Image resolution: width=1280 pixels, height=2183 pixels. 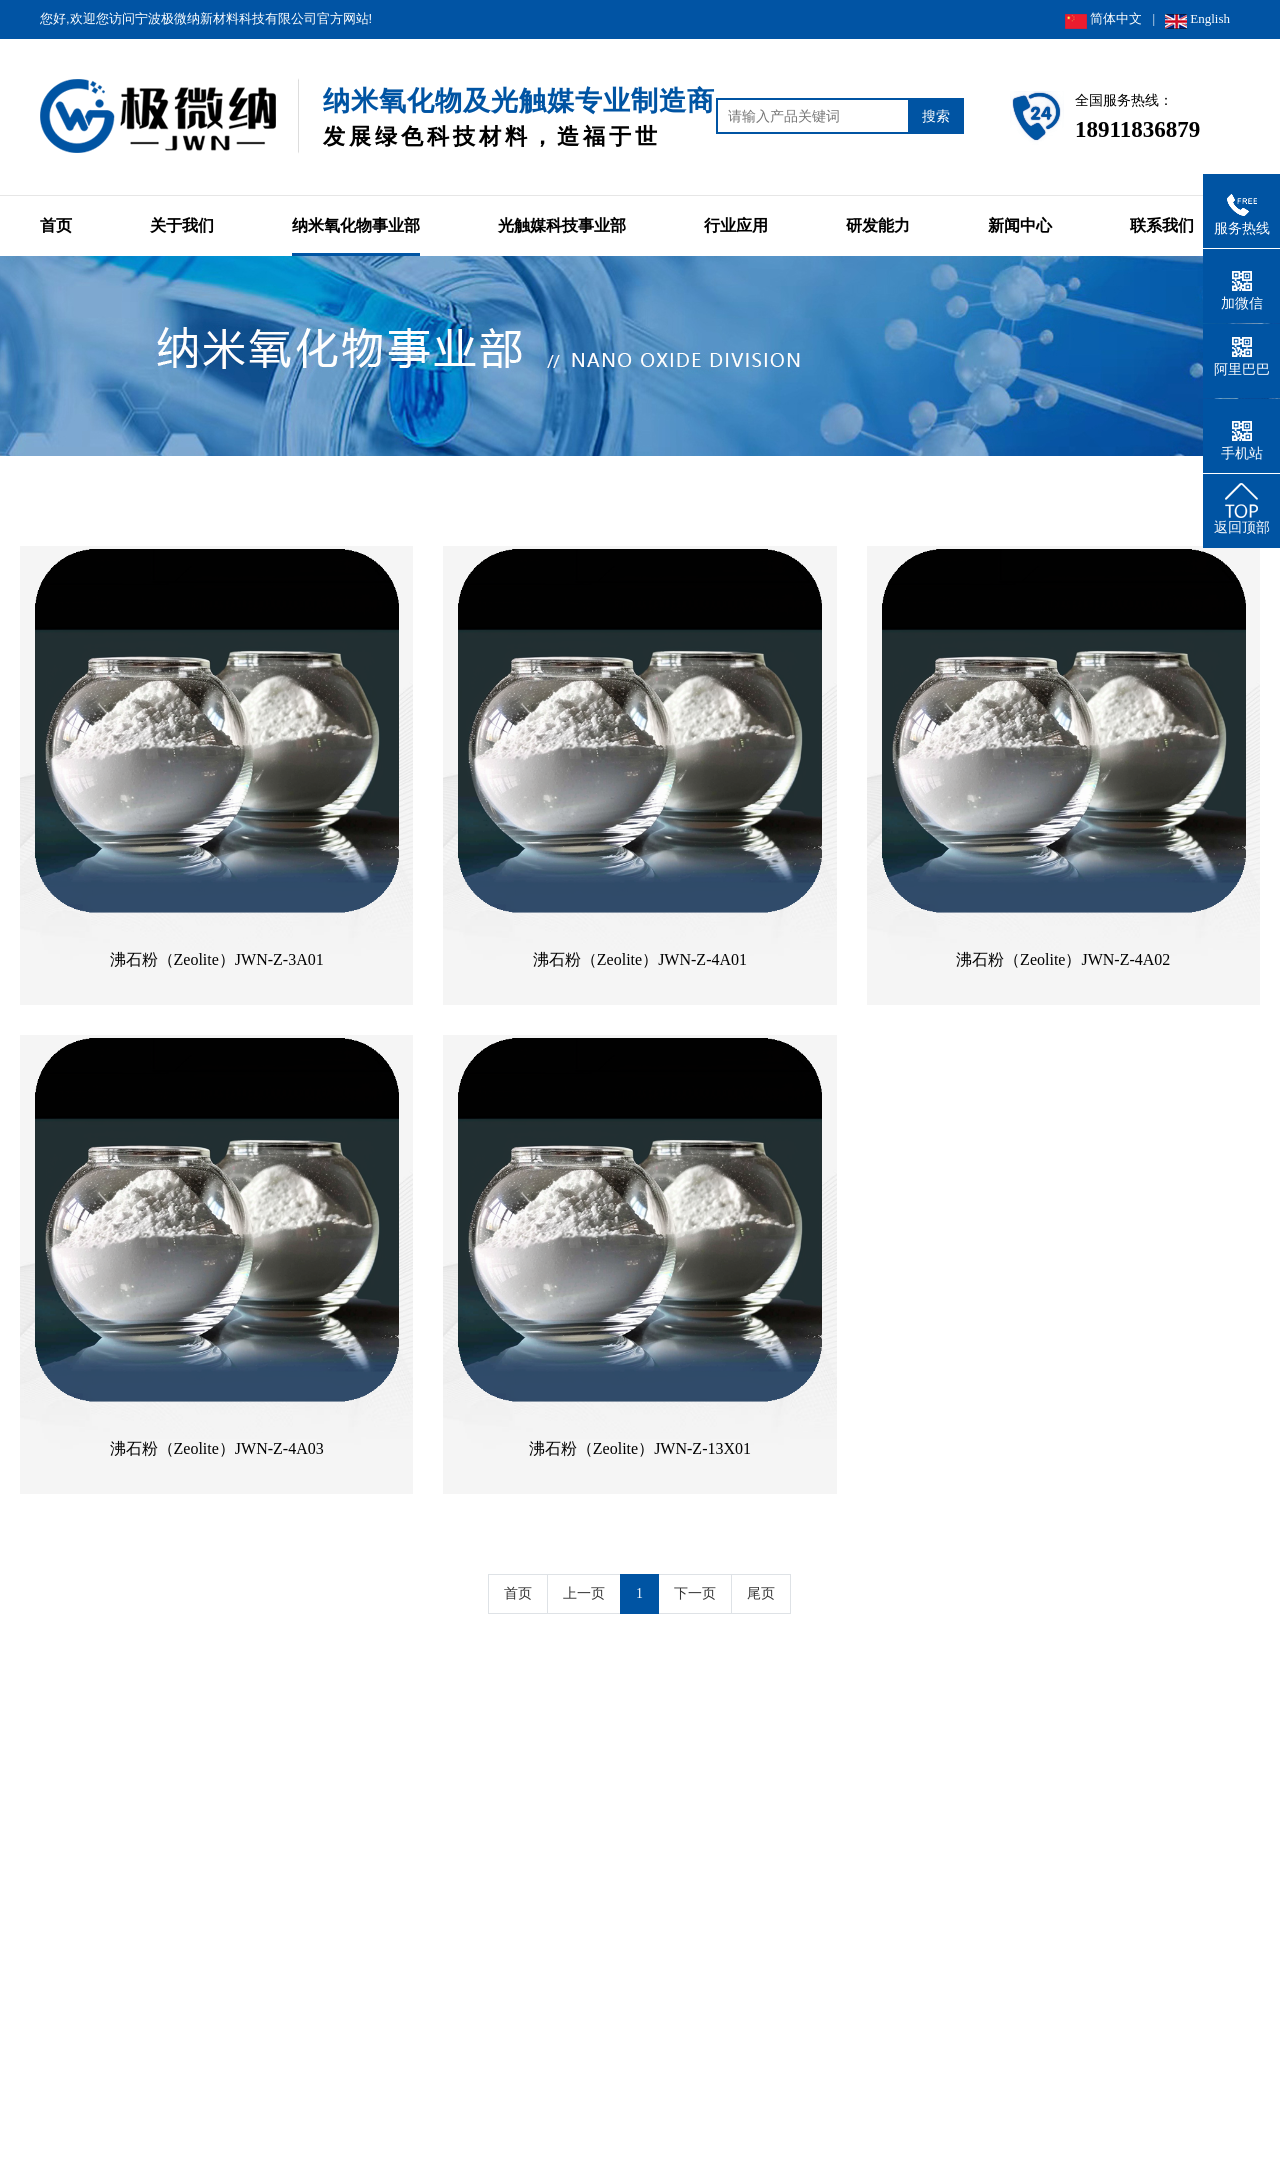 What do you see at coordinates (736, 225) in the screenshot?
I see `行业应用` at bounding box center [736, 225].